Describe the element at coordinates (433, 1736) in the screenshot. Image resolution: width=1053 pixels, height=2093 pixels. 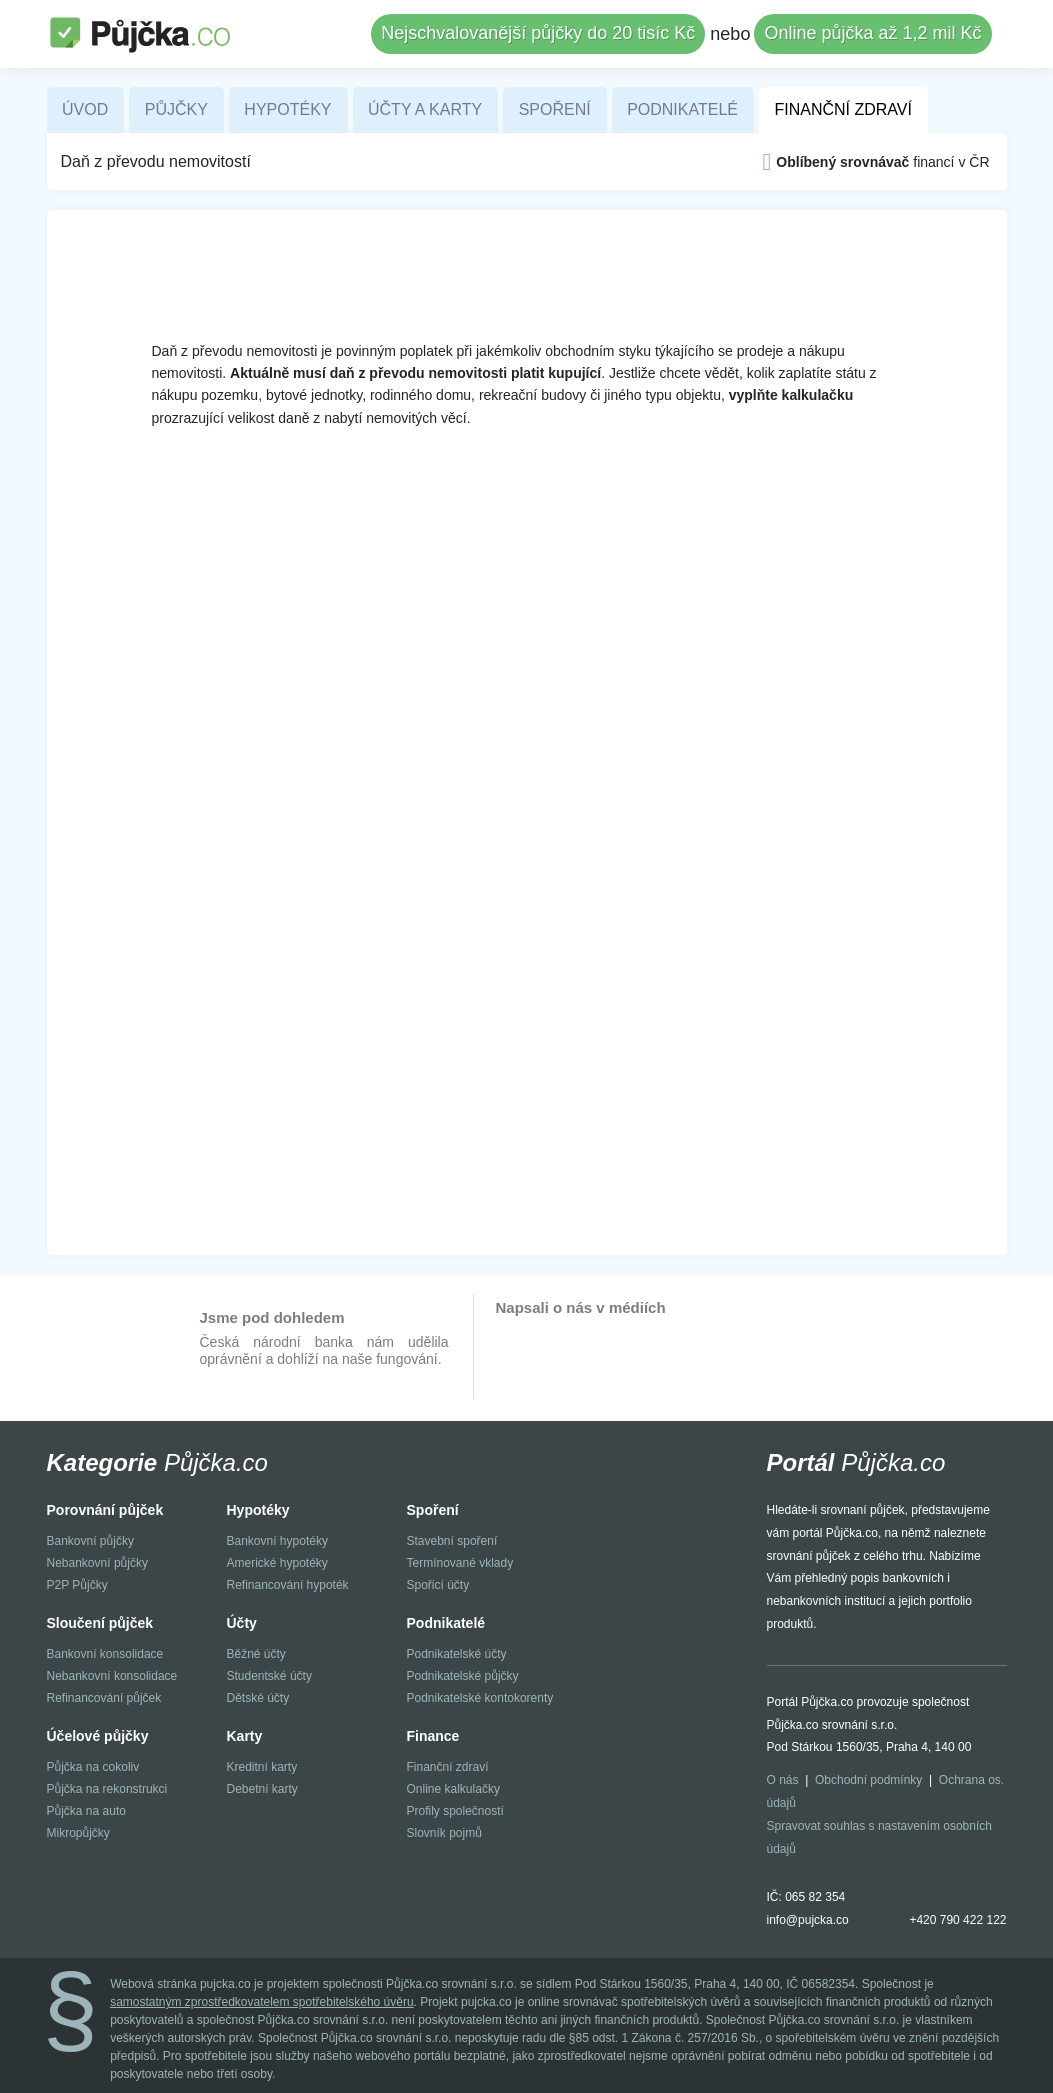
I see `Finance` at that location.